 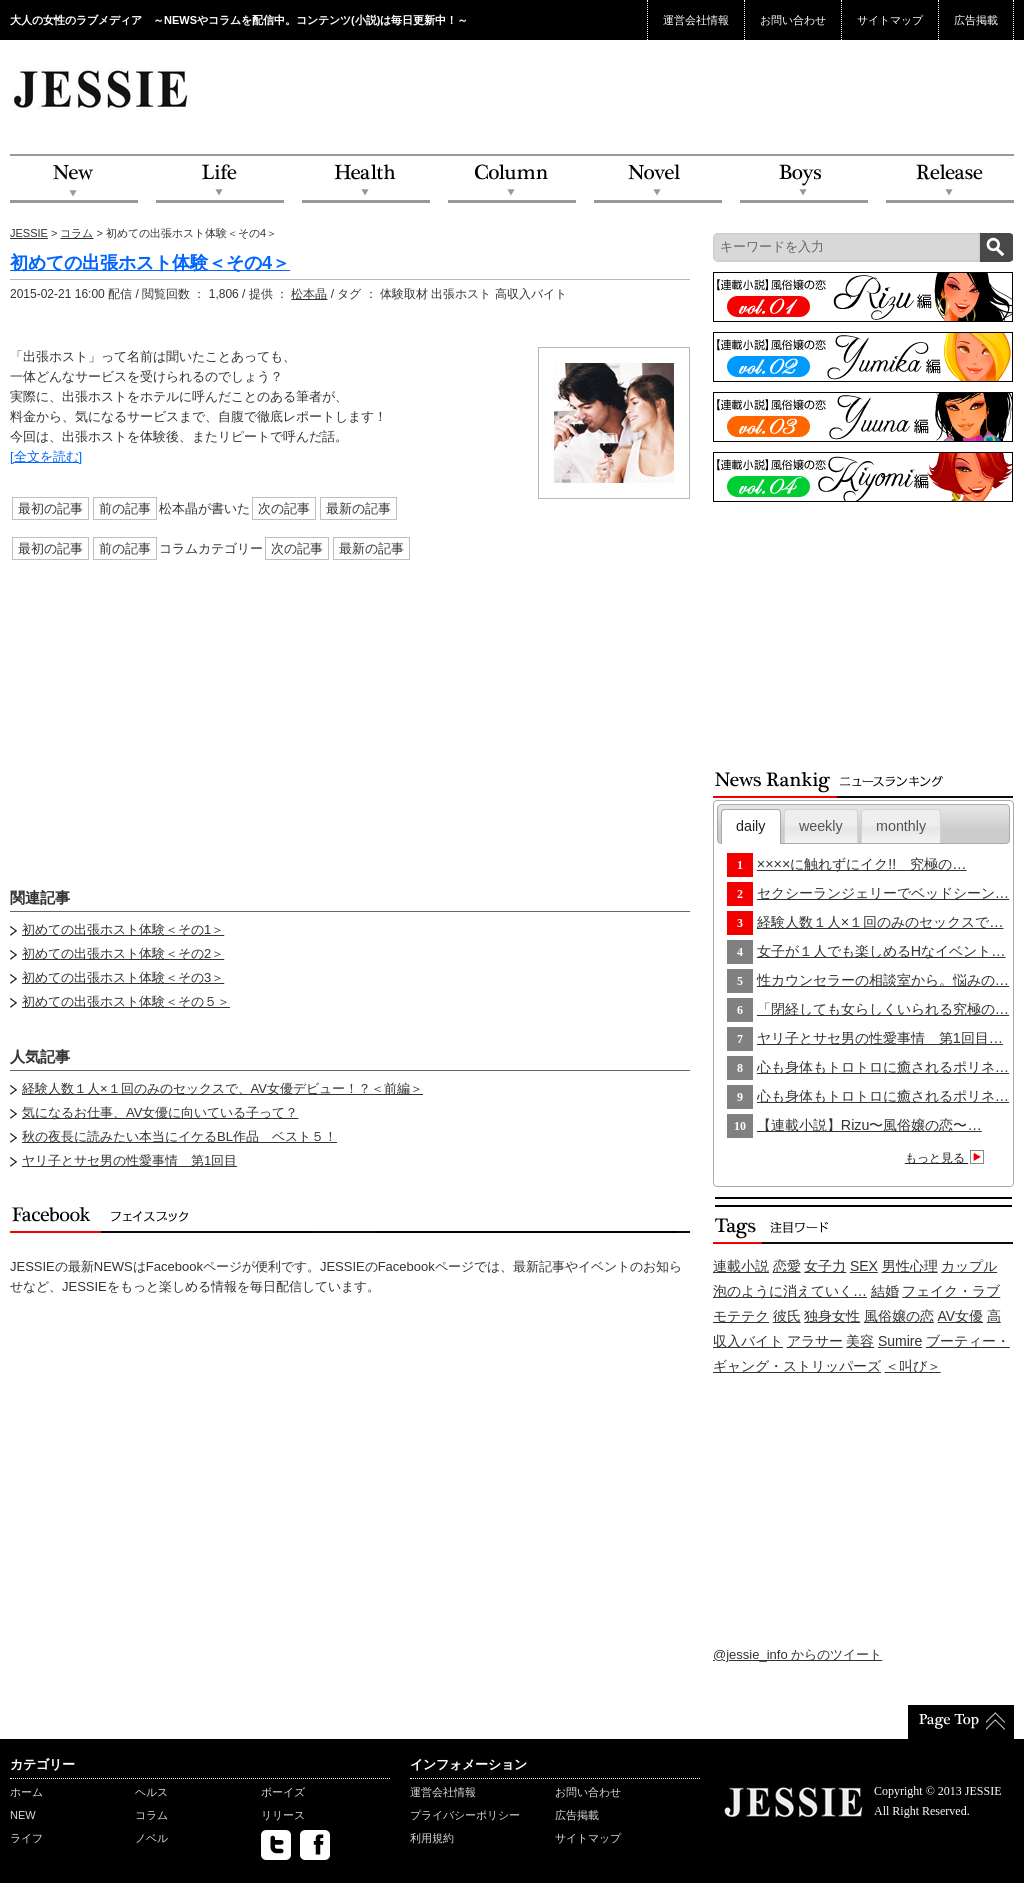 What do you see at coordinates (885, 1291) in the screenshot?
I see `結婚` at bounding box center [885, 1291].